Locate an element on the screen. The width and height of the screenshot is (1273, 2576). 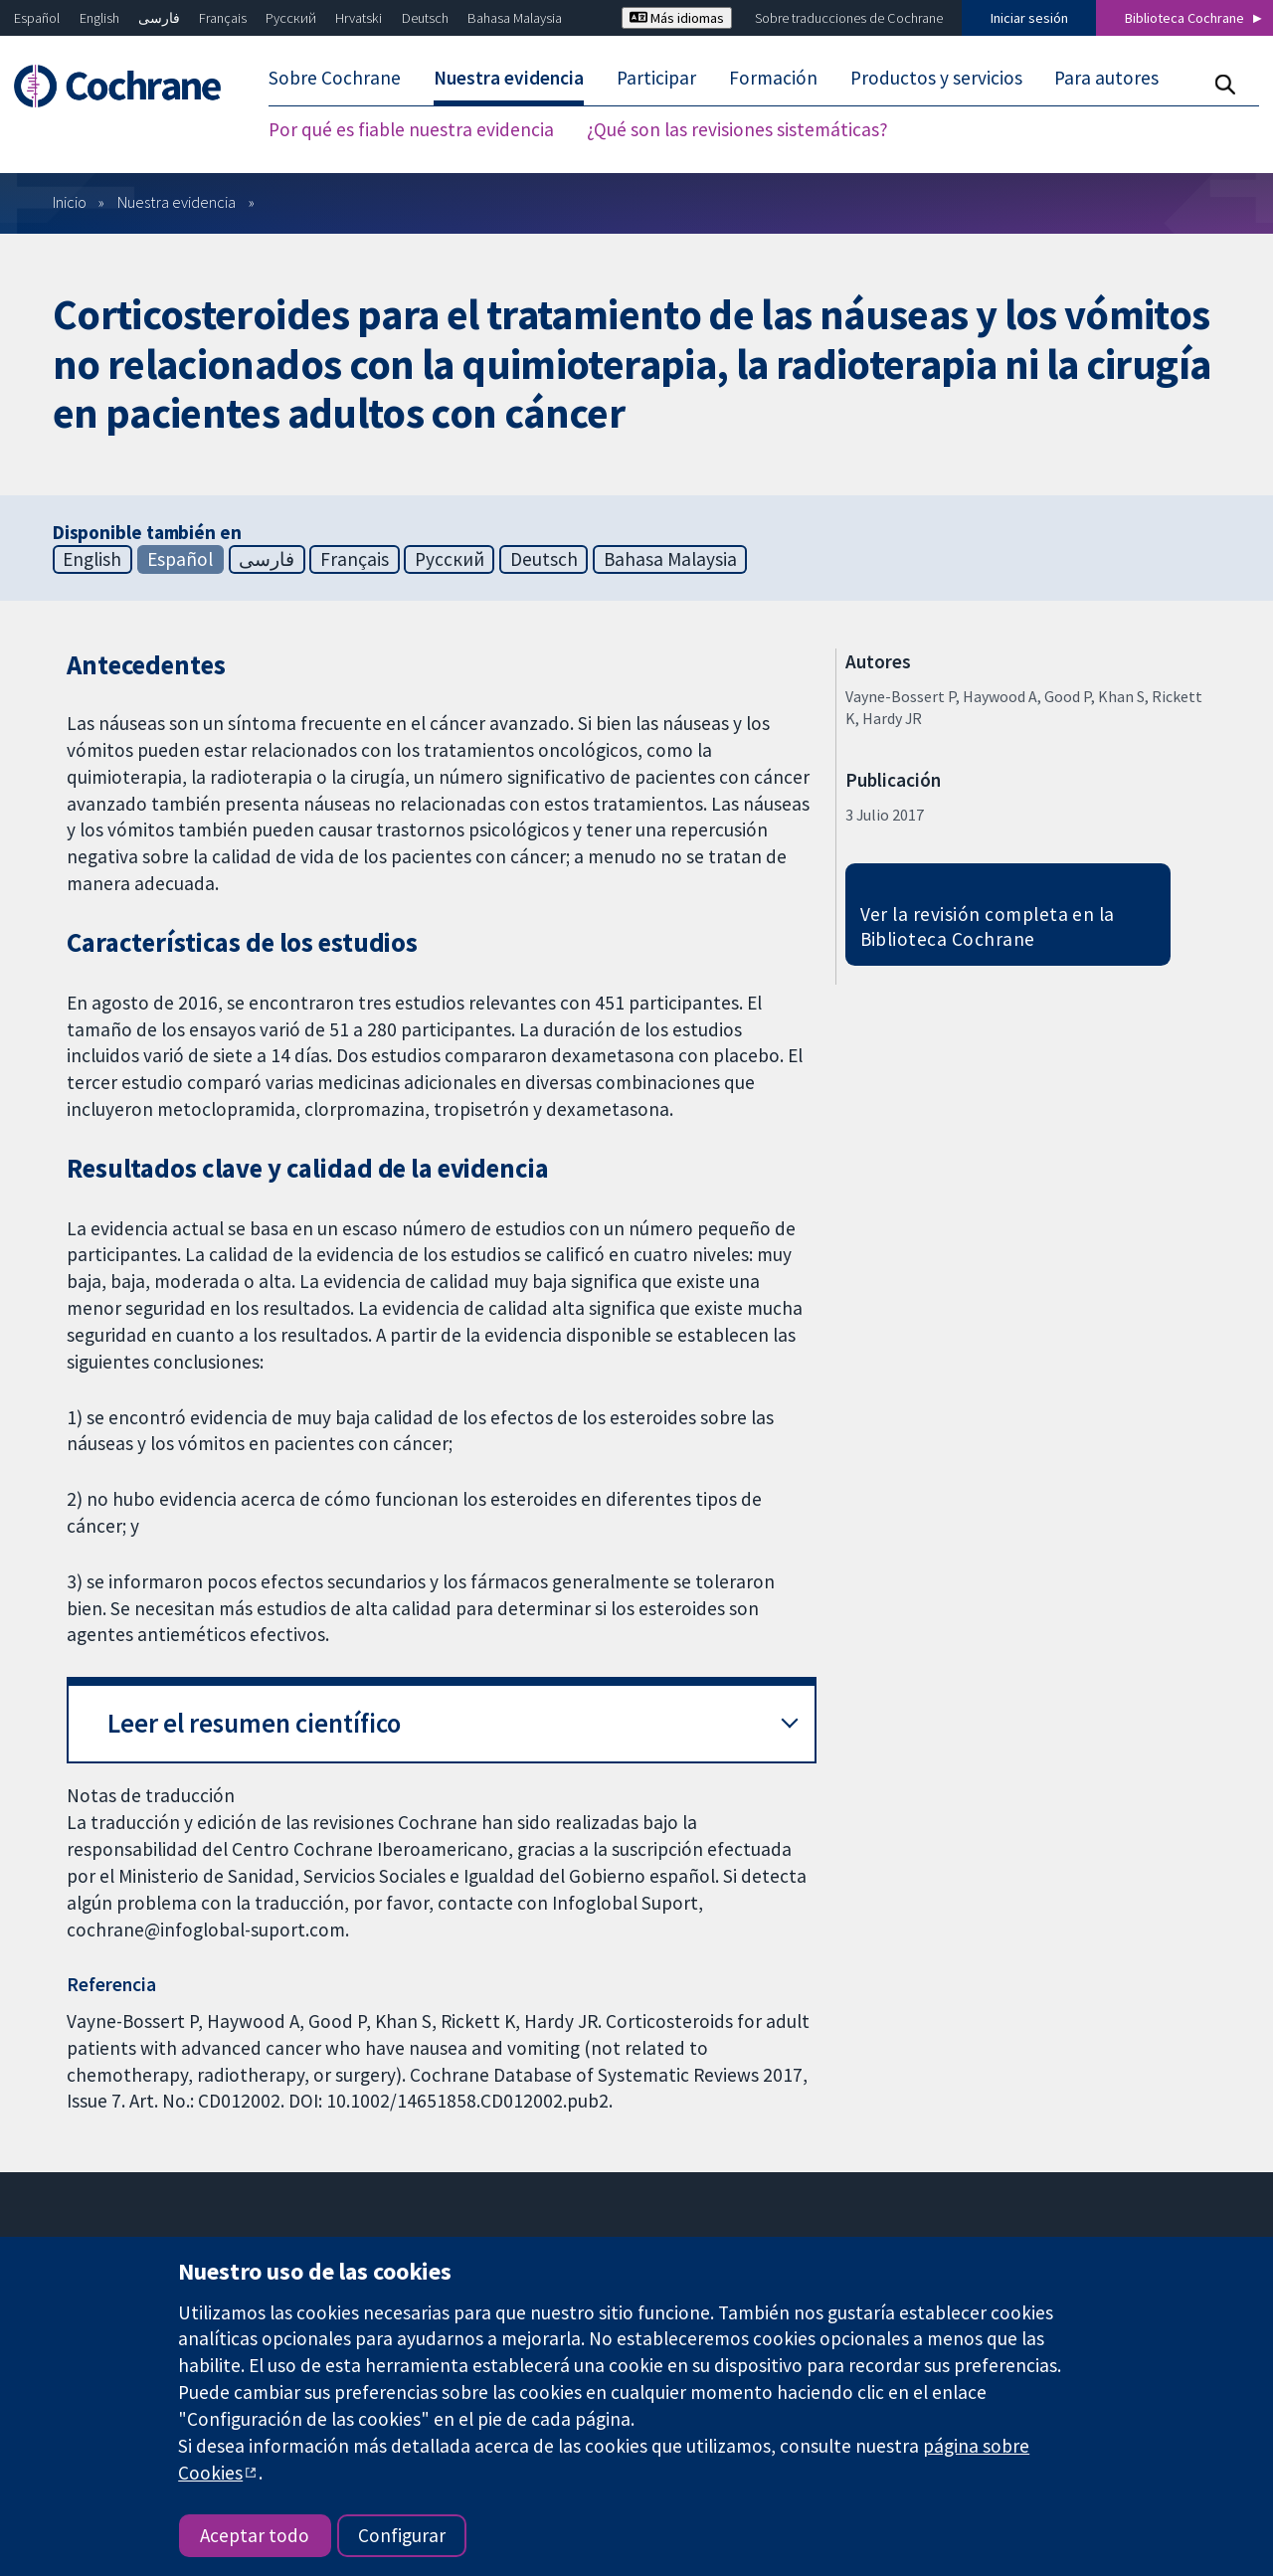
Français is located at coordinates (223, 18).